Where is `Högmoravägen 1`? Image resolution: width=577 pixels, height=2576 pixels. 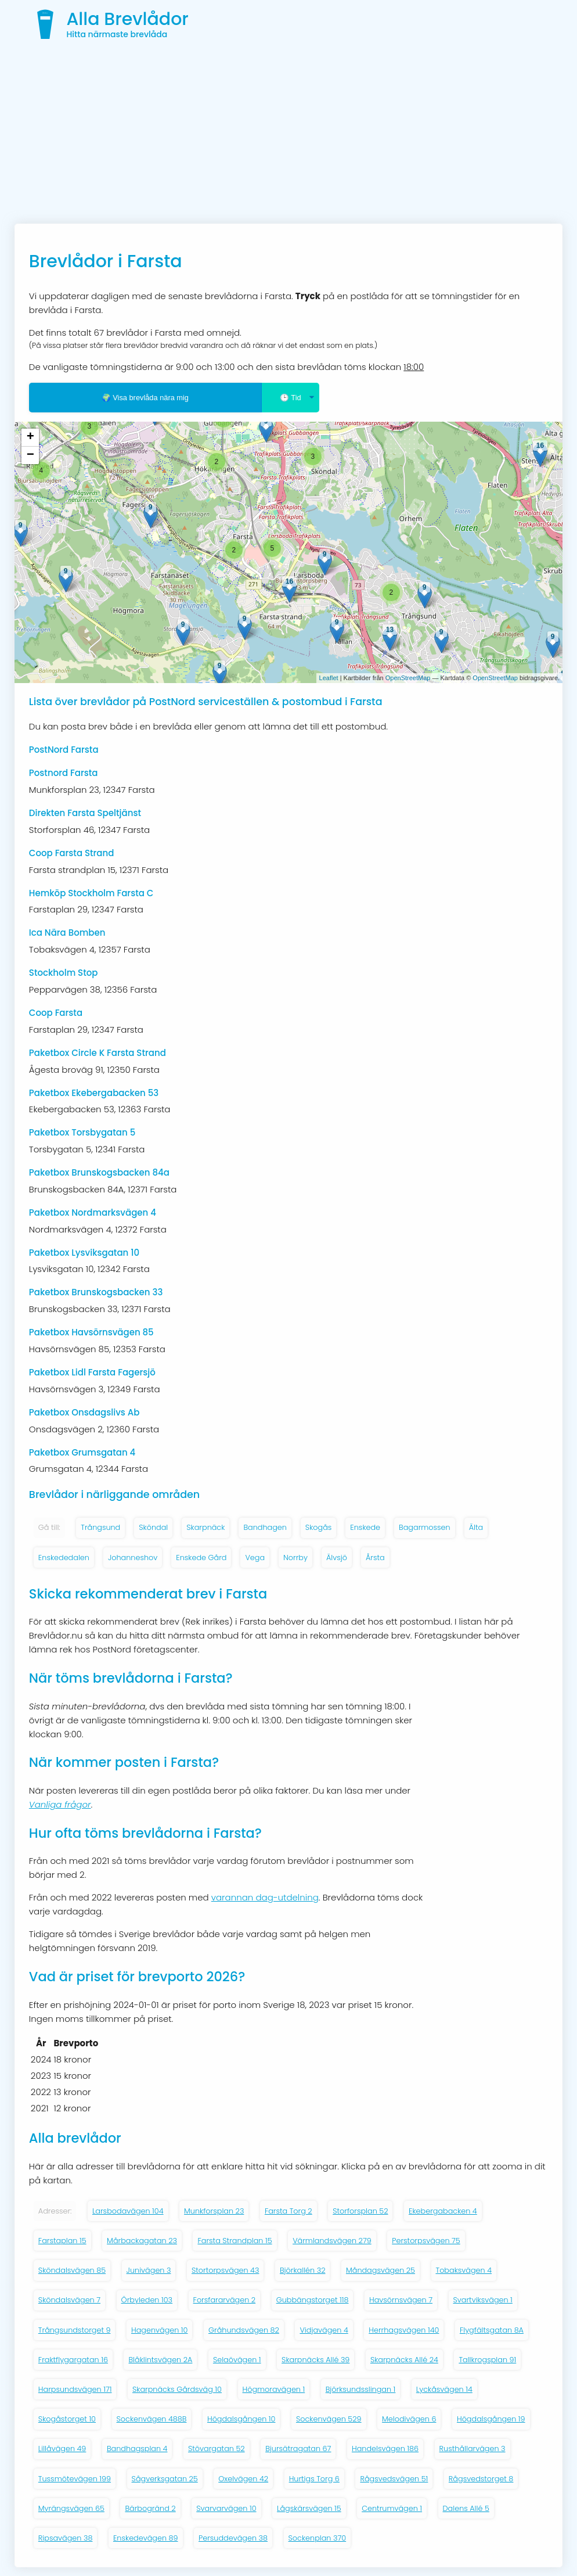
Högmoravägen 1 is located at coordinates (274, 2389).